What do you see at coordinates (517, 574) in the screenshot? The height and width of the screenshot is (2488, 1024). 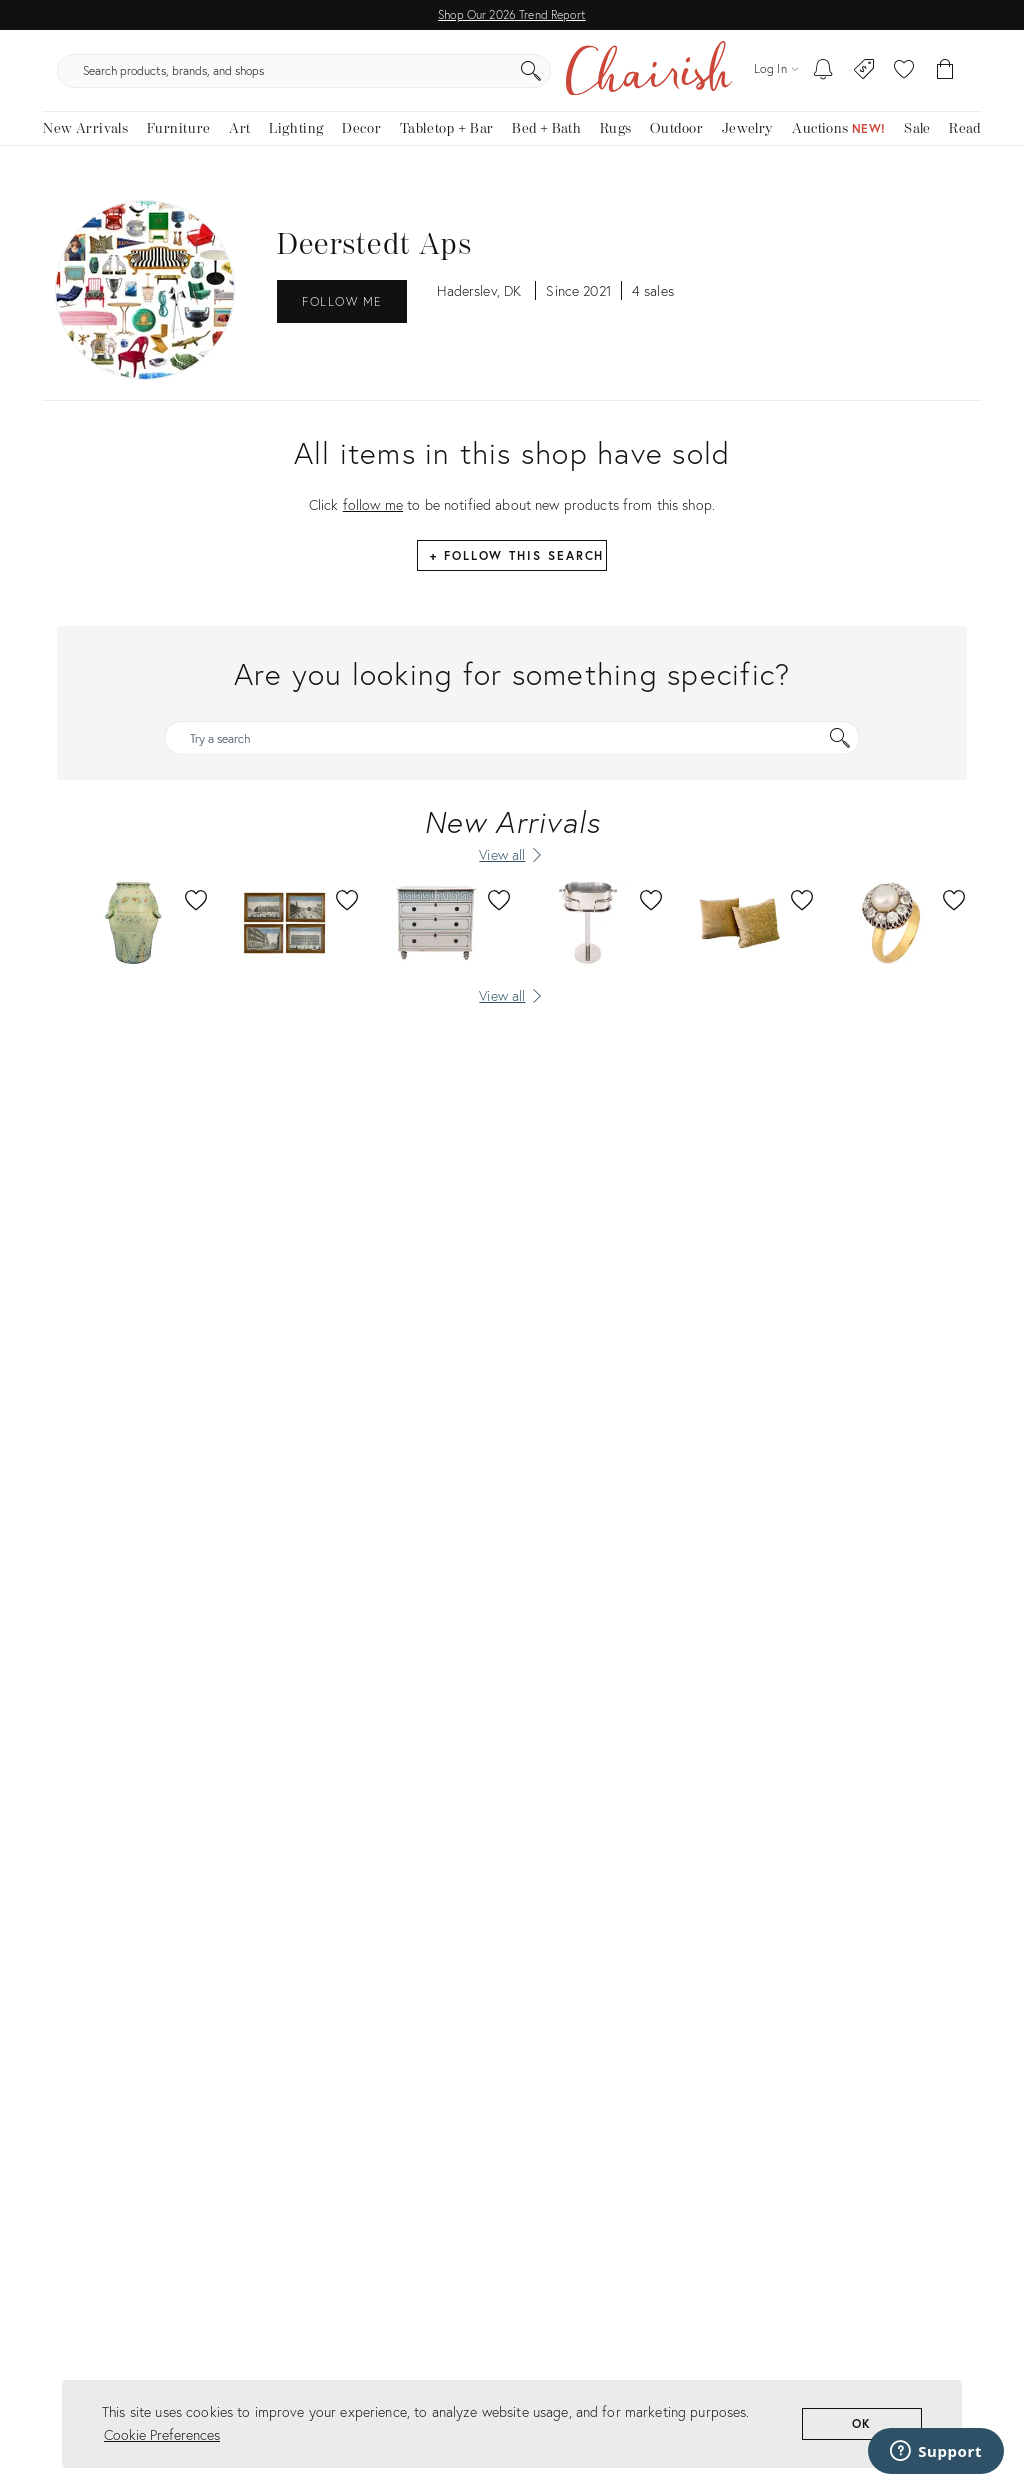 I see `+ Follow` at bounding box center [517, 574].